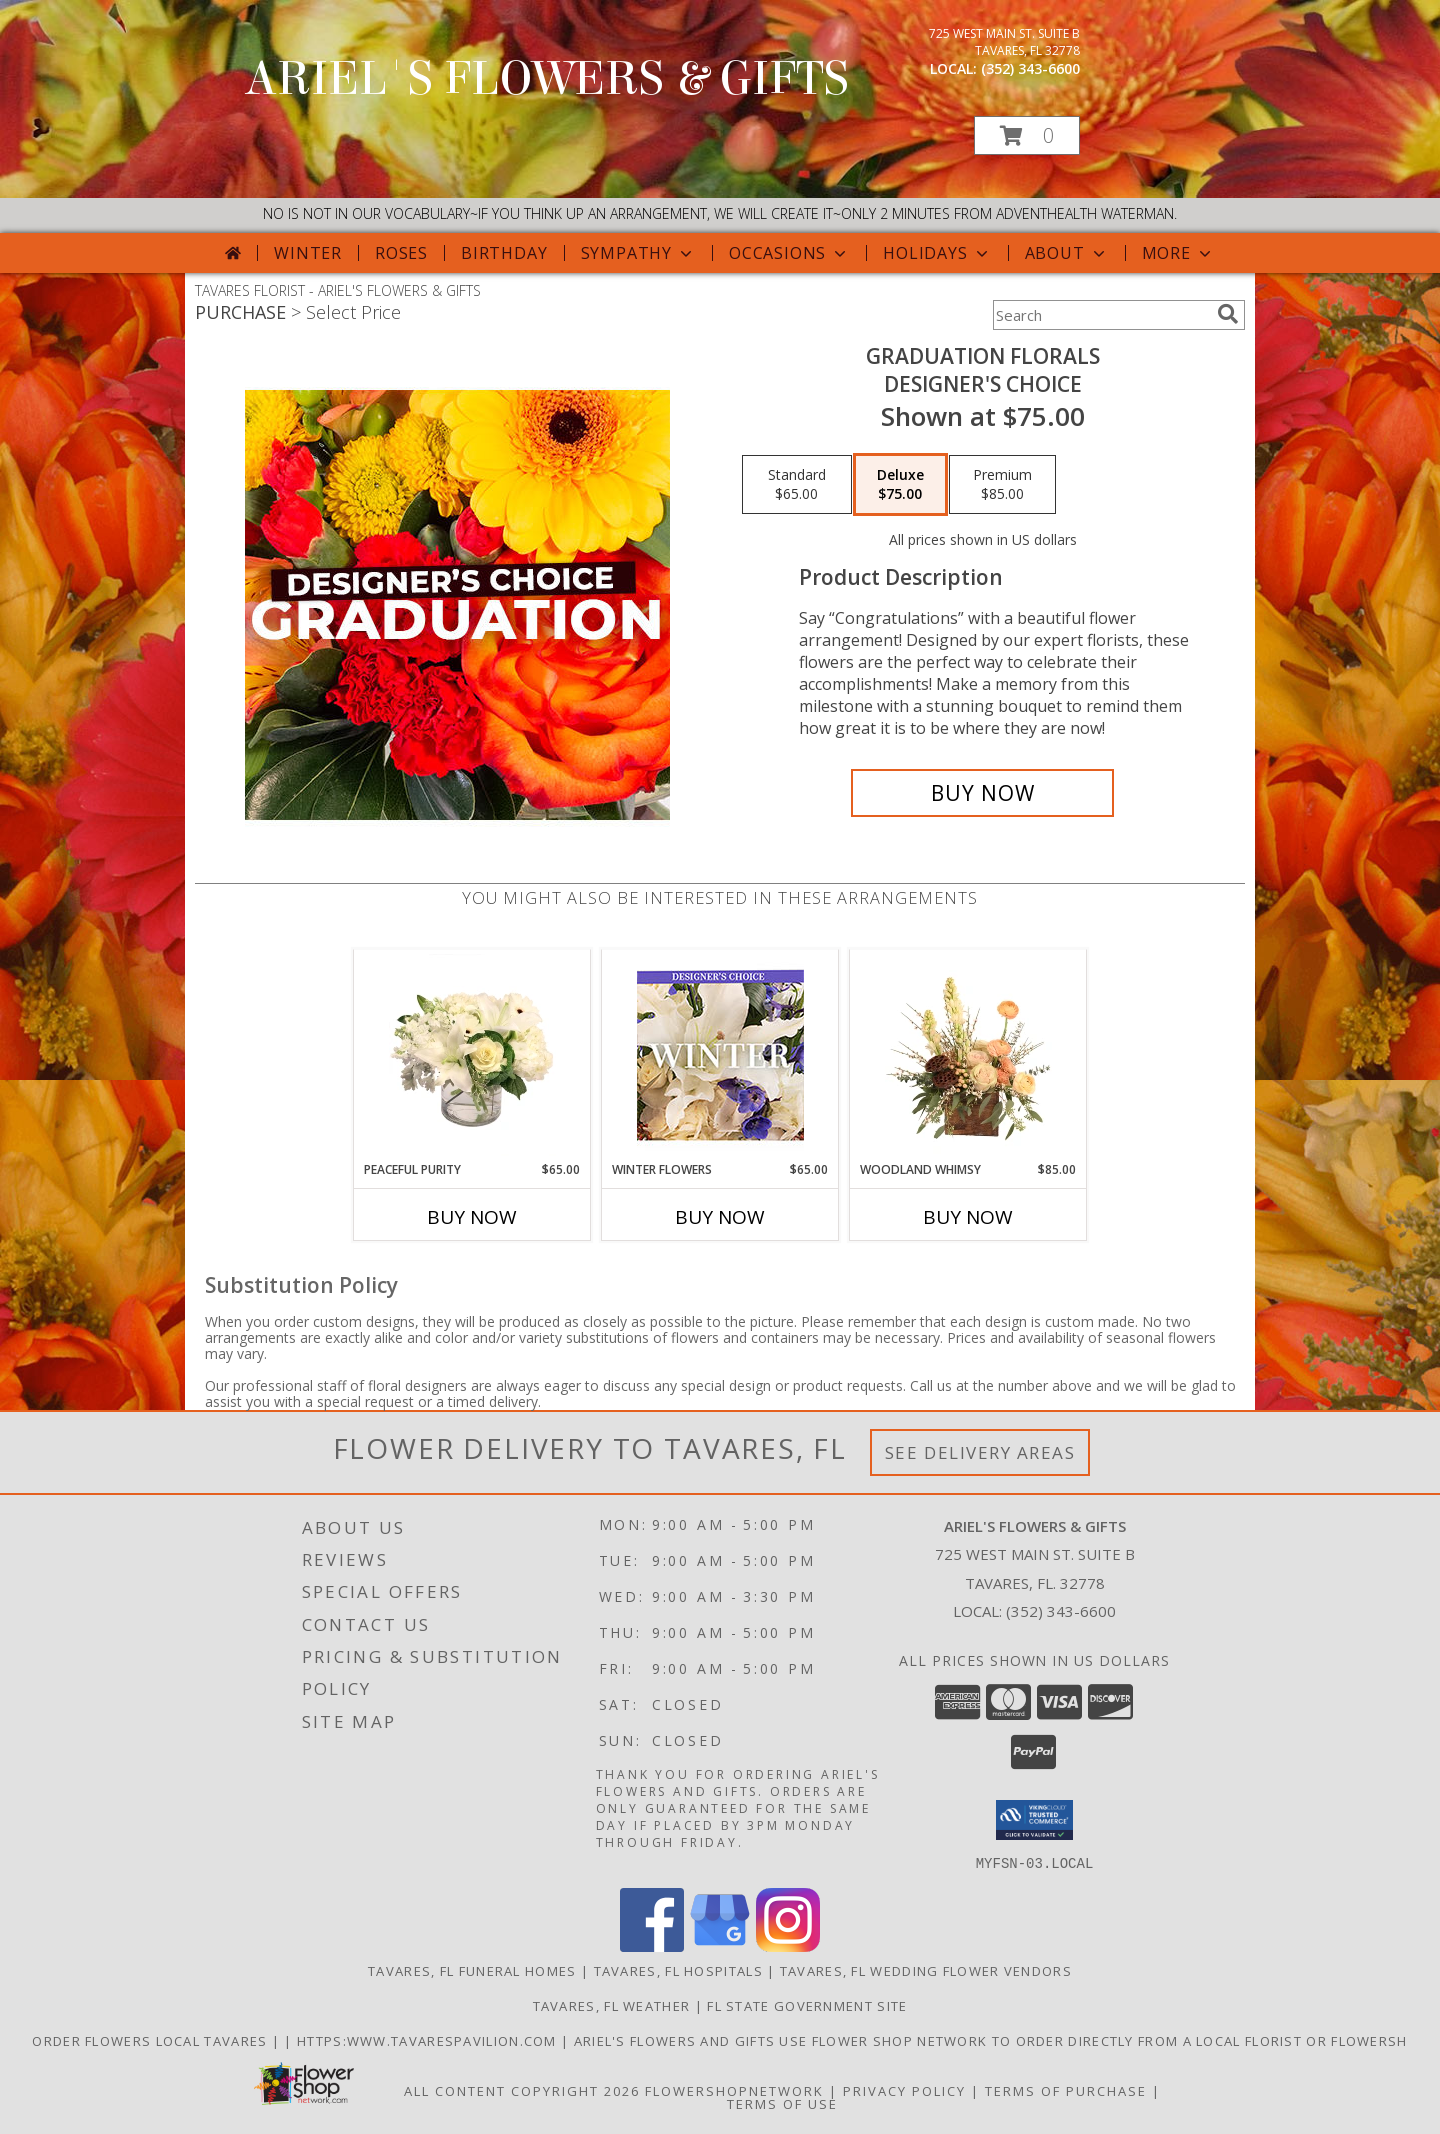 This screenshot has width=1440, height=2134. Describe the element at coordinates (638, 253) in the screenshot. I see `Sympathy` at that location.